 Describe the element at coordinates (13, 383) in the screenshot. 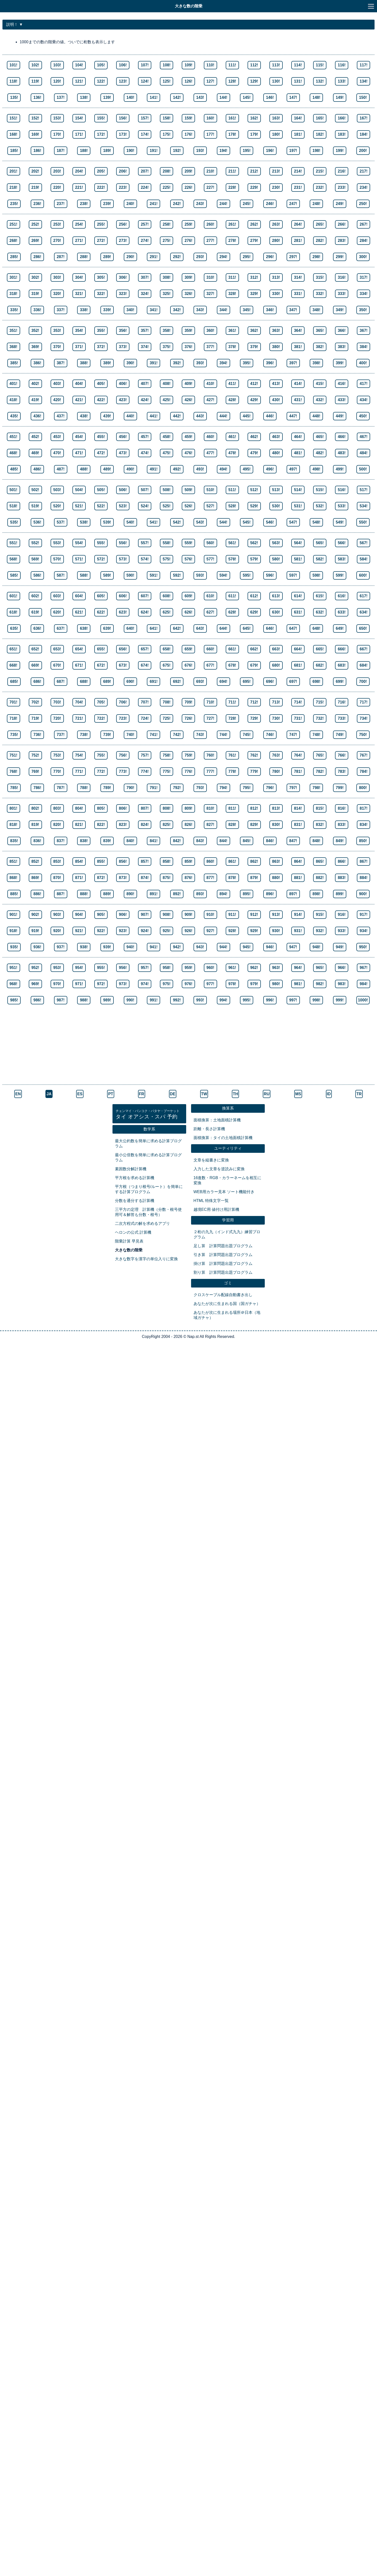

I see `401!` at that location.